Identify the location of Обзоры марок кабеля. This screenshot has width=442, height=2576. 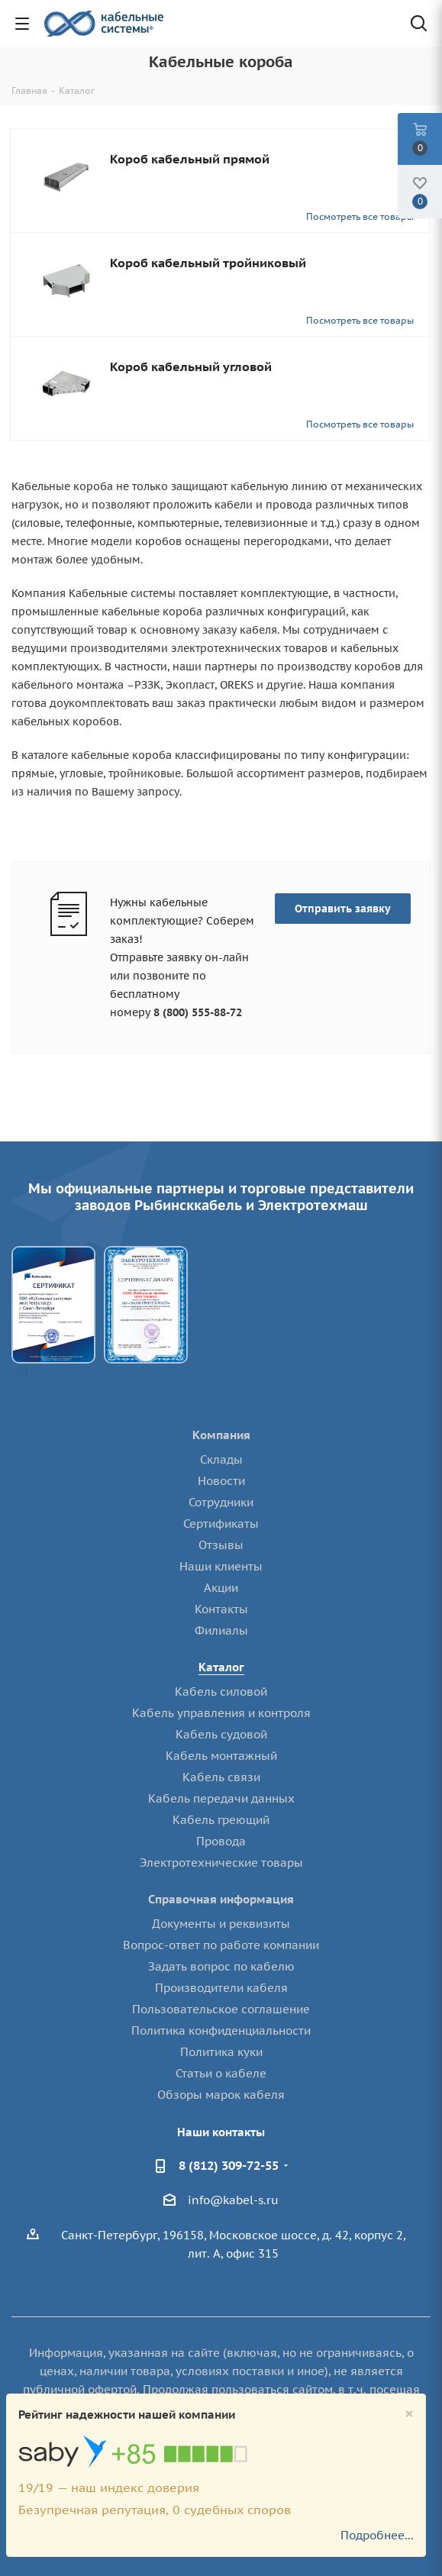
(221, 2094).